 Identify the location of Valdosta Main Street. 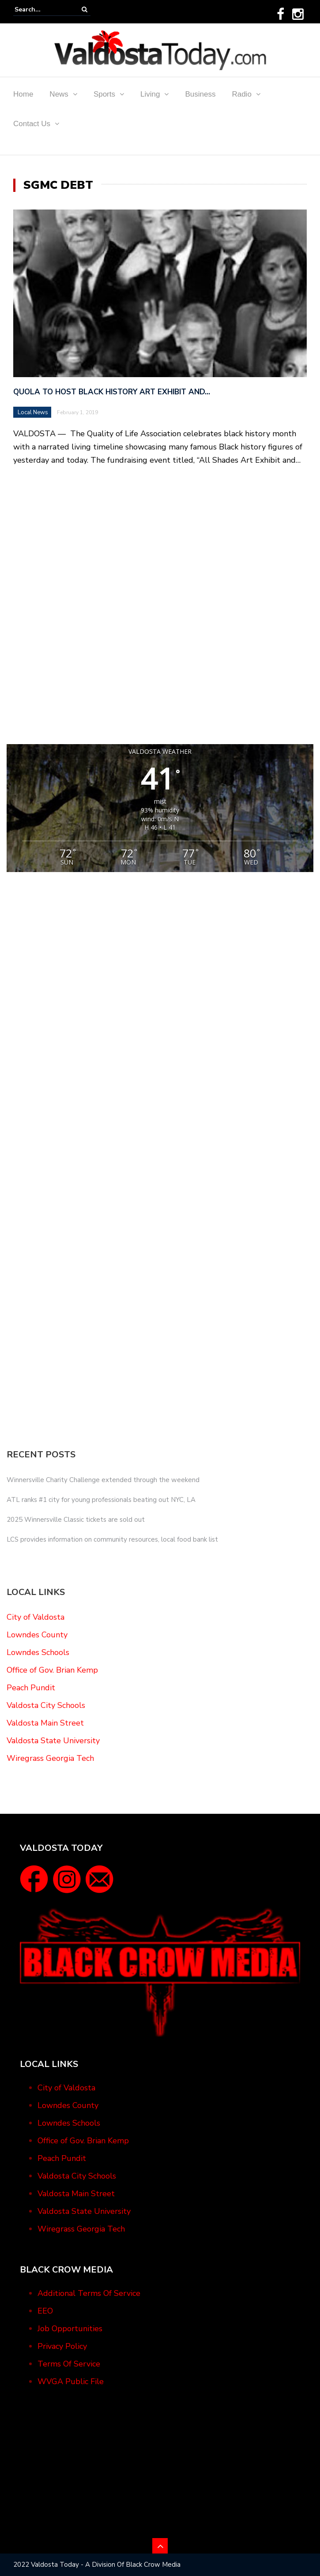
(45, 1723).